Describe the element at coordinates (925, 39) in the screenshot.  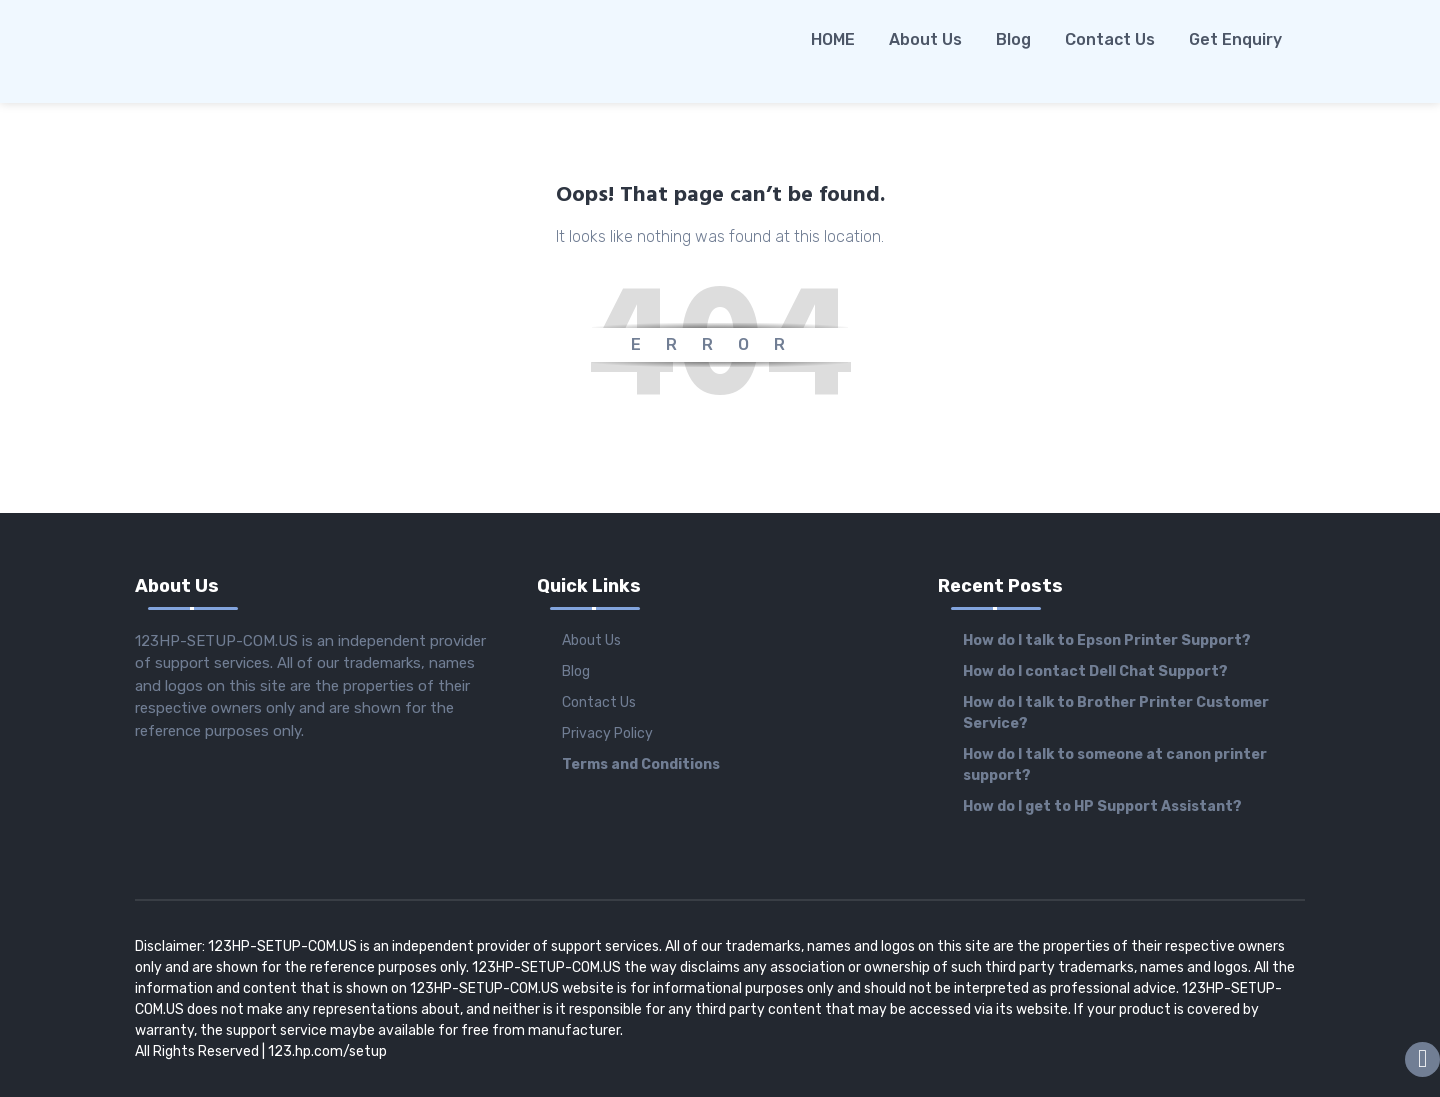
I see `About Us` at that location.